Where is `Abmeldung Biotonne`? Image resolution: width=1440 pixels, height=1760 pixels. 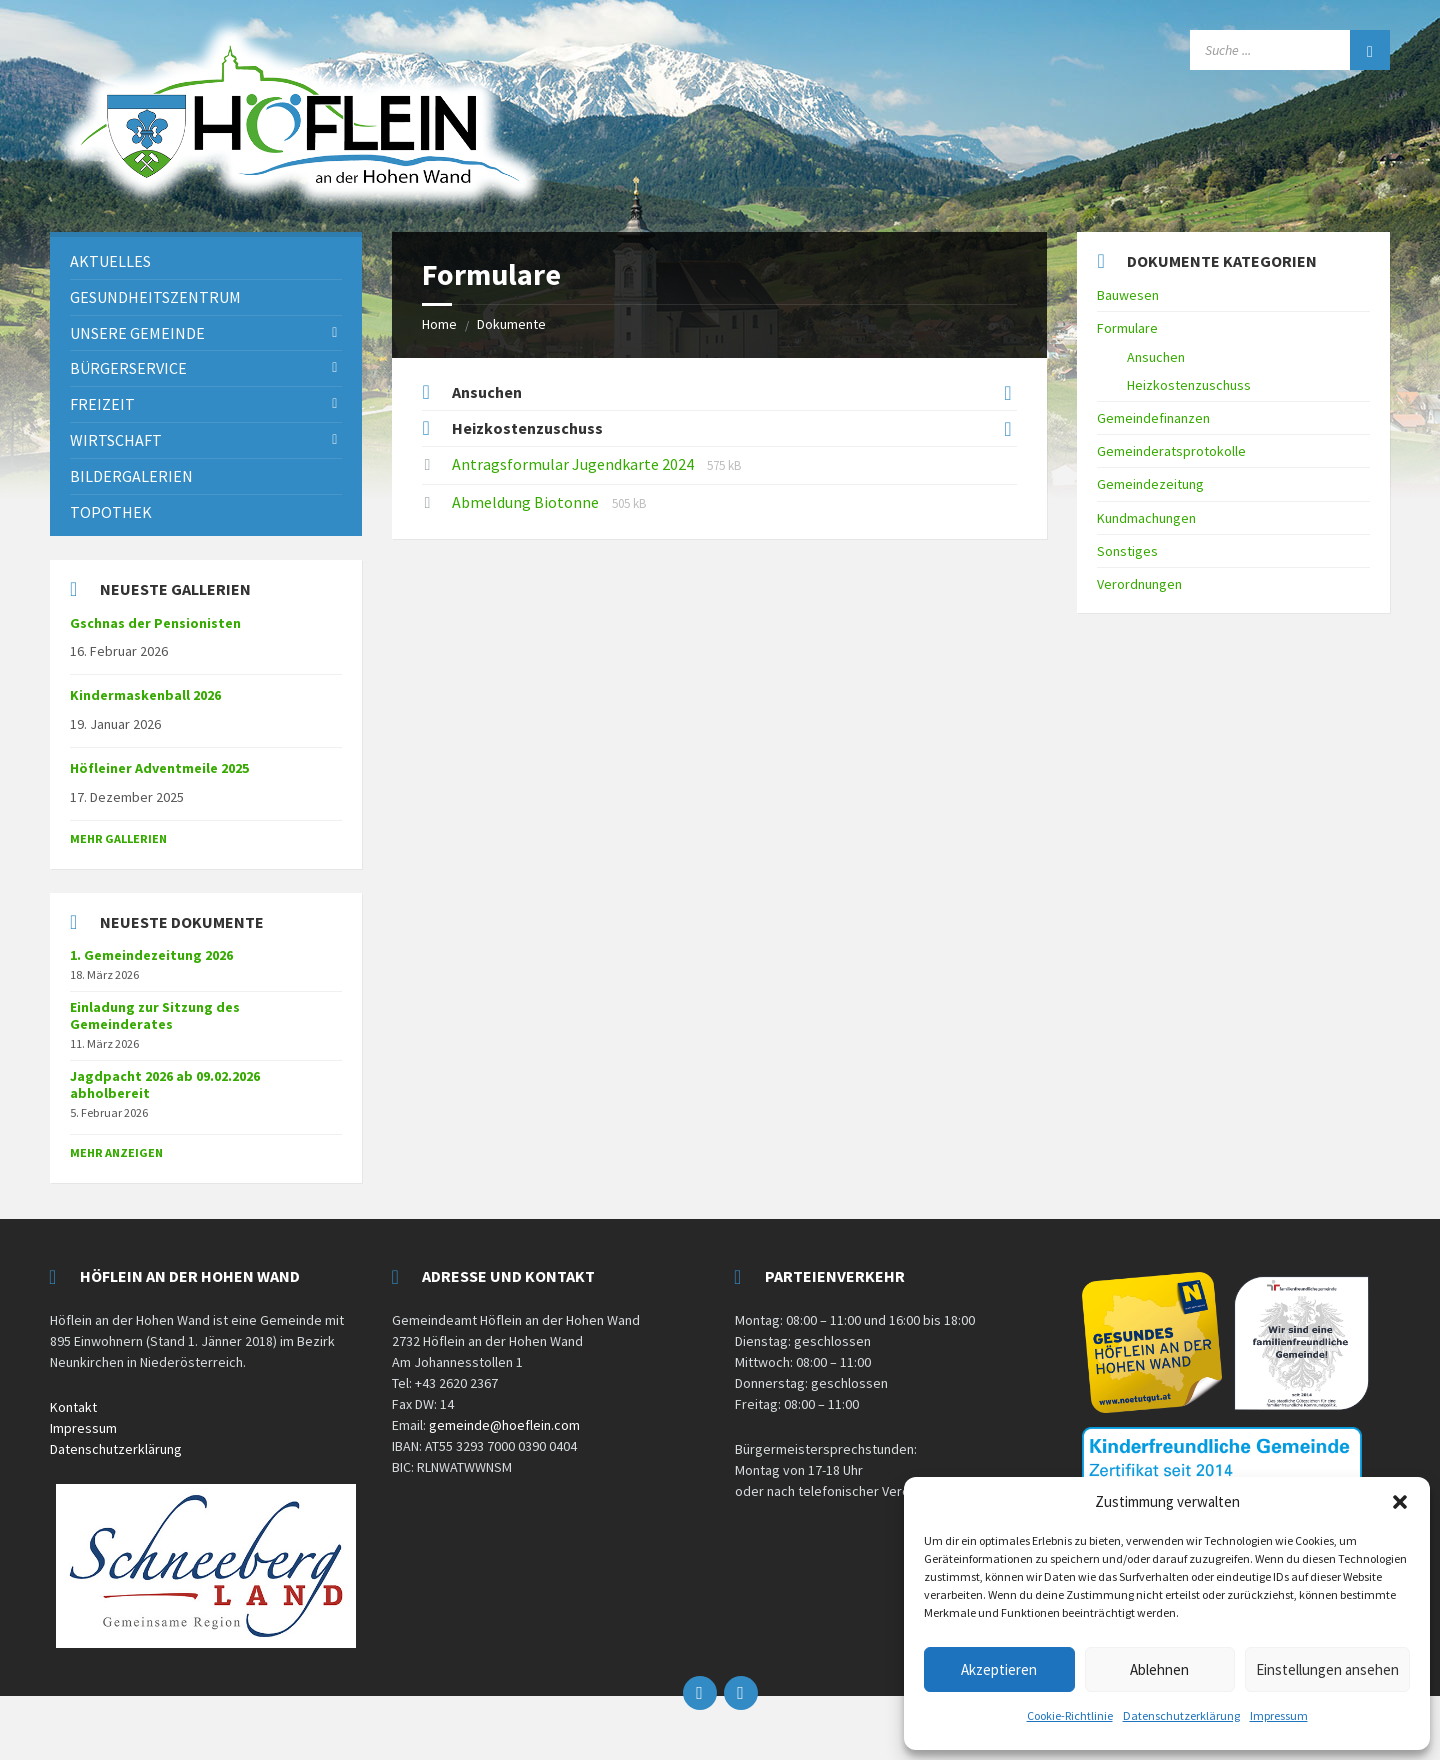 Abmeldung Biotonne is located at coordinates (527, 502).